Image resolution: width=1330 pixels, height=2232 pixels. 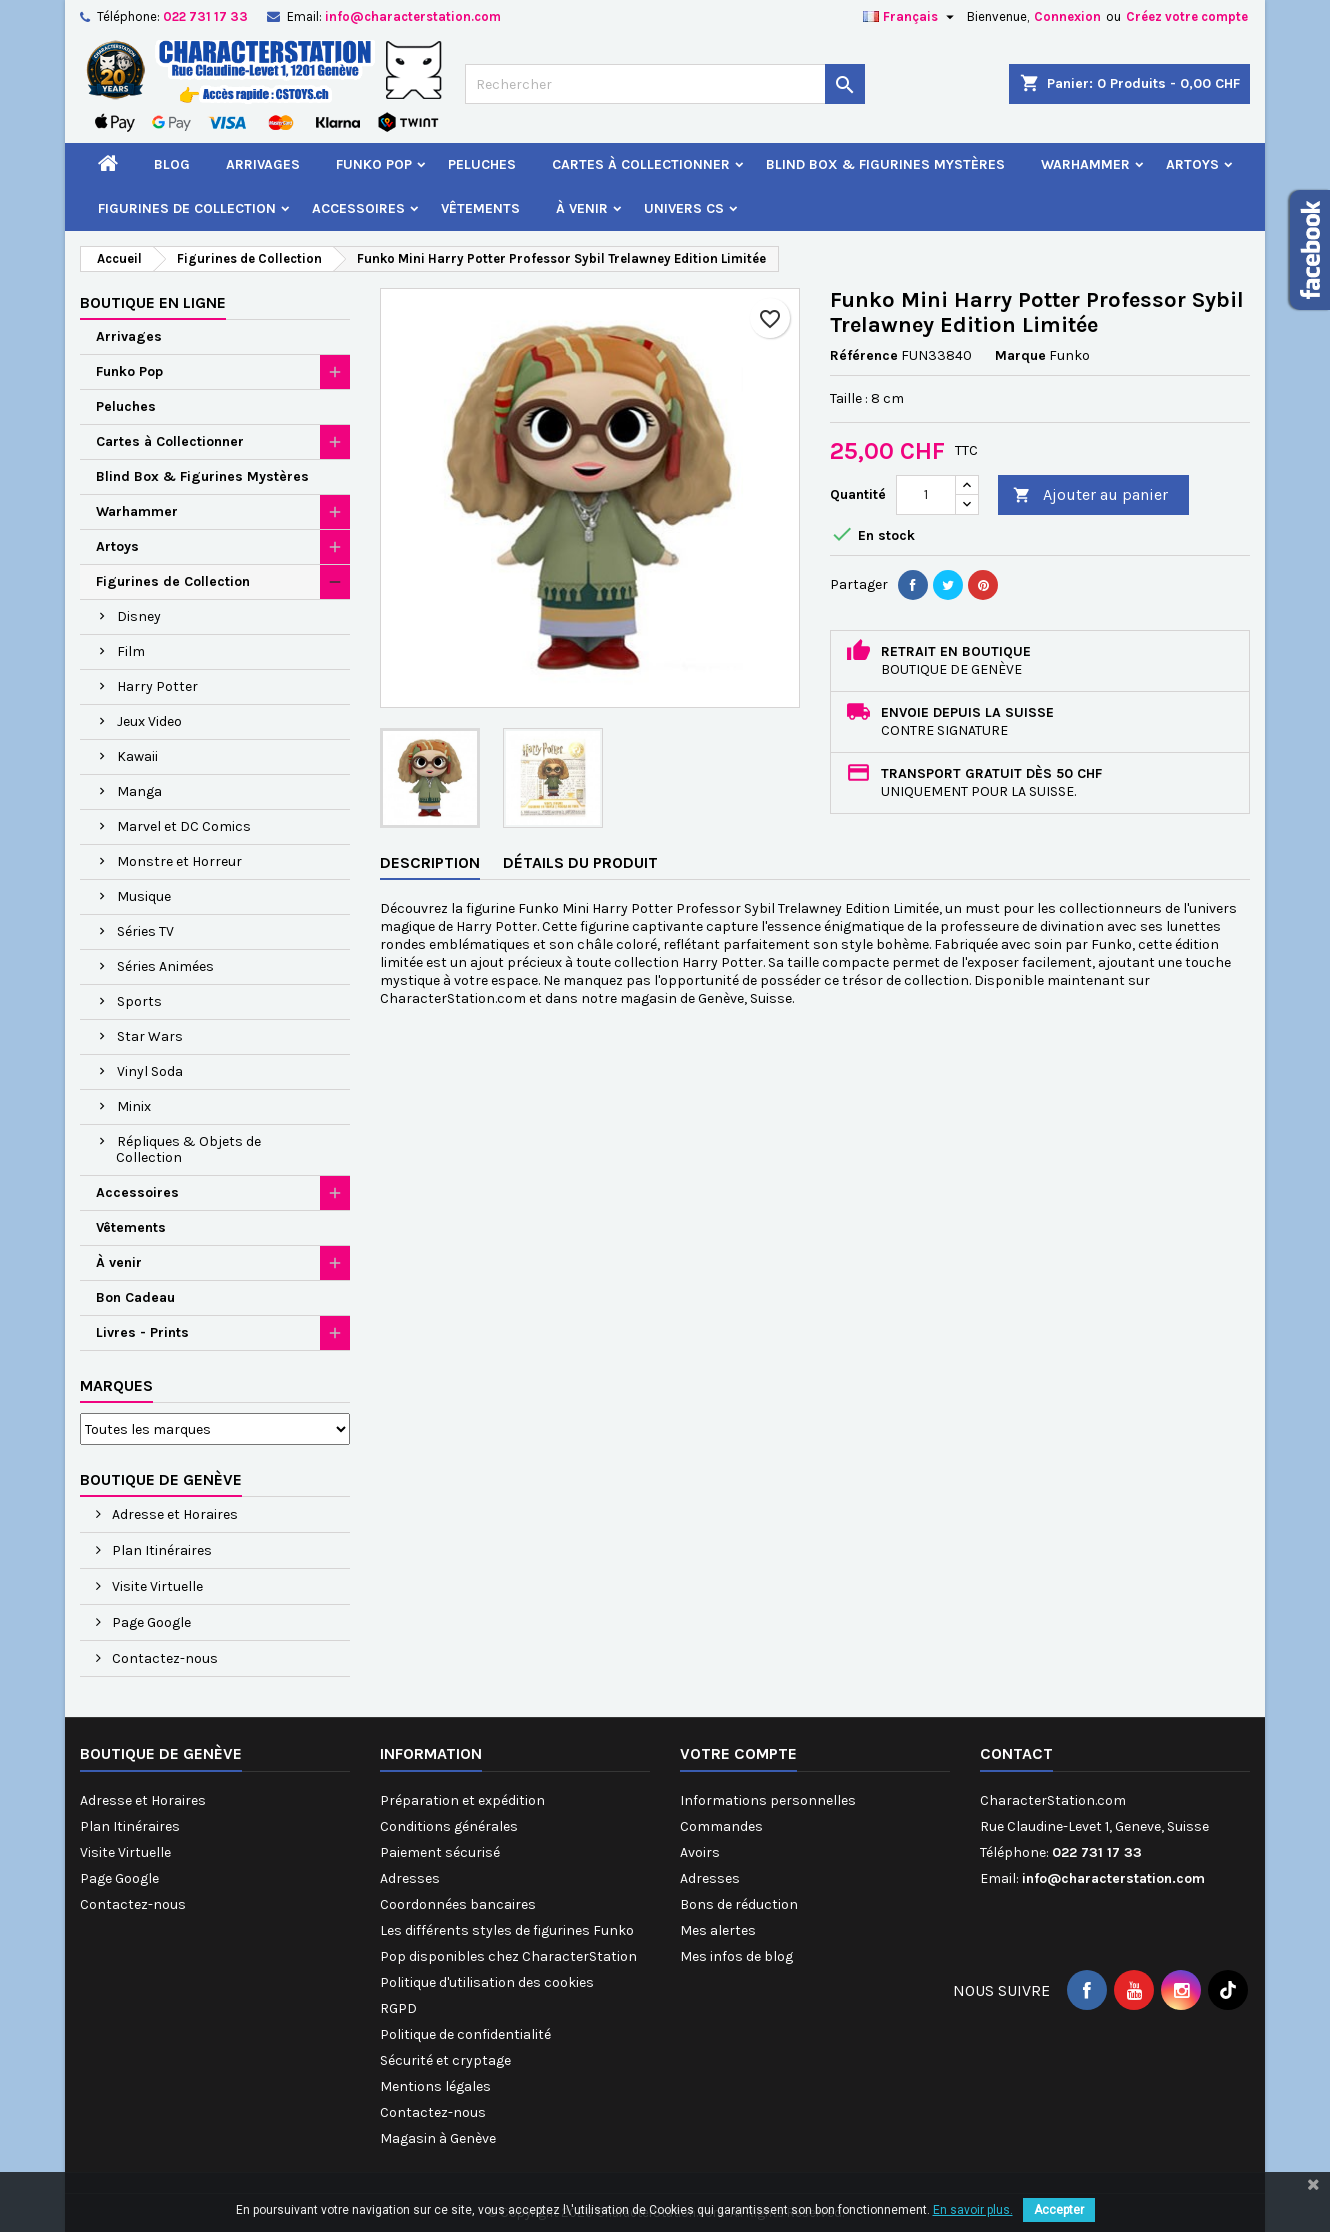 What do you see at coordinates (160, 1550) in the screenshot?
I see `Plan Itinéraires` at bounding box center [160, 1550].